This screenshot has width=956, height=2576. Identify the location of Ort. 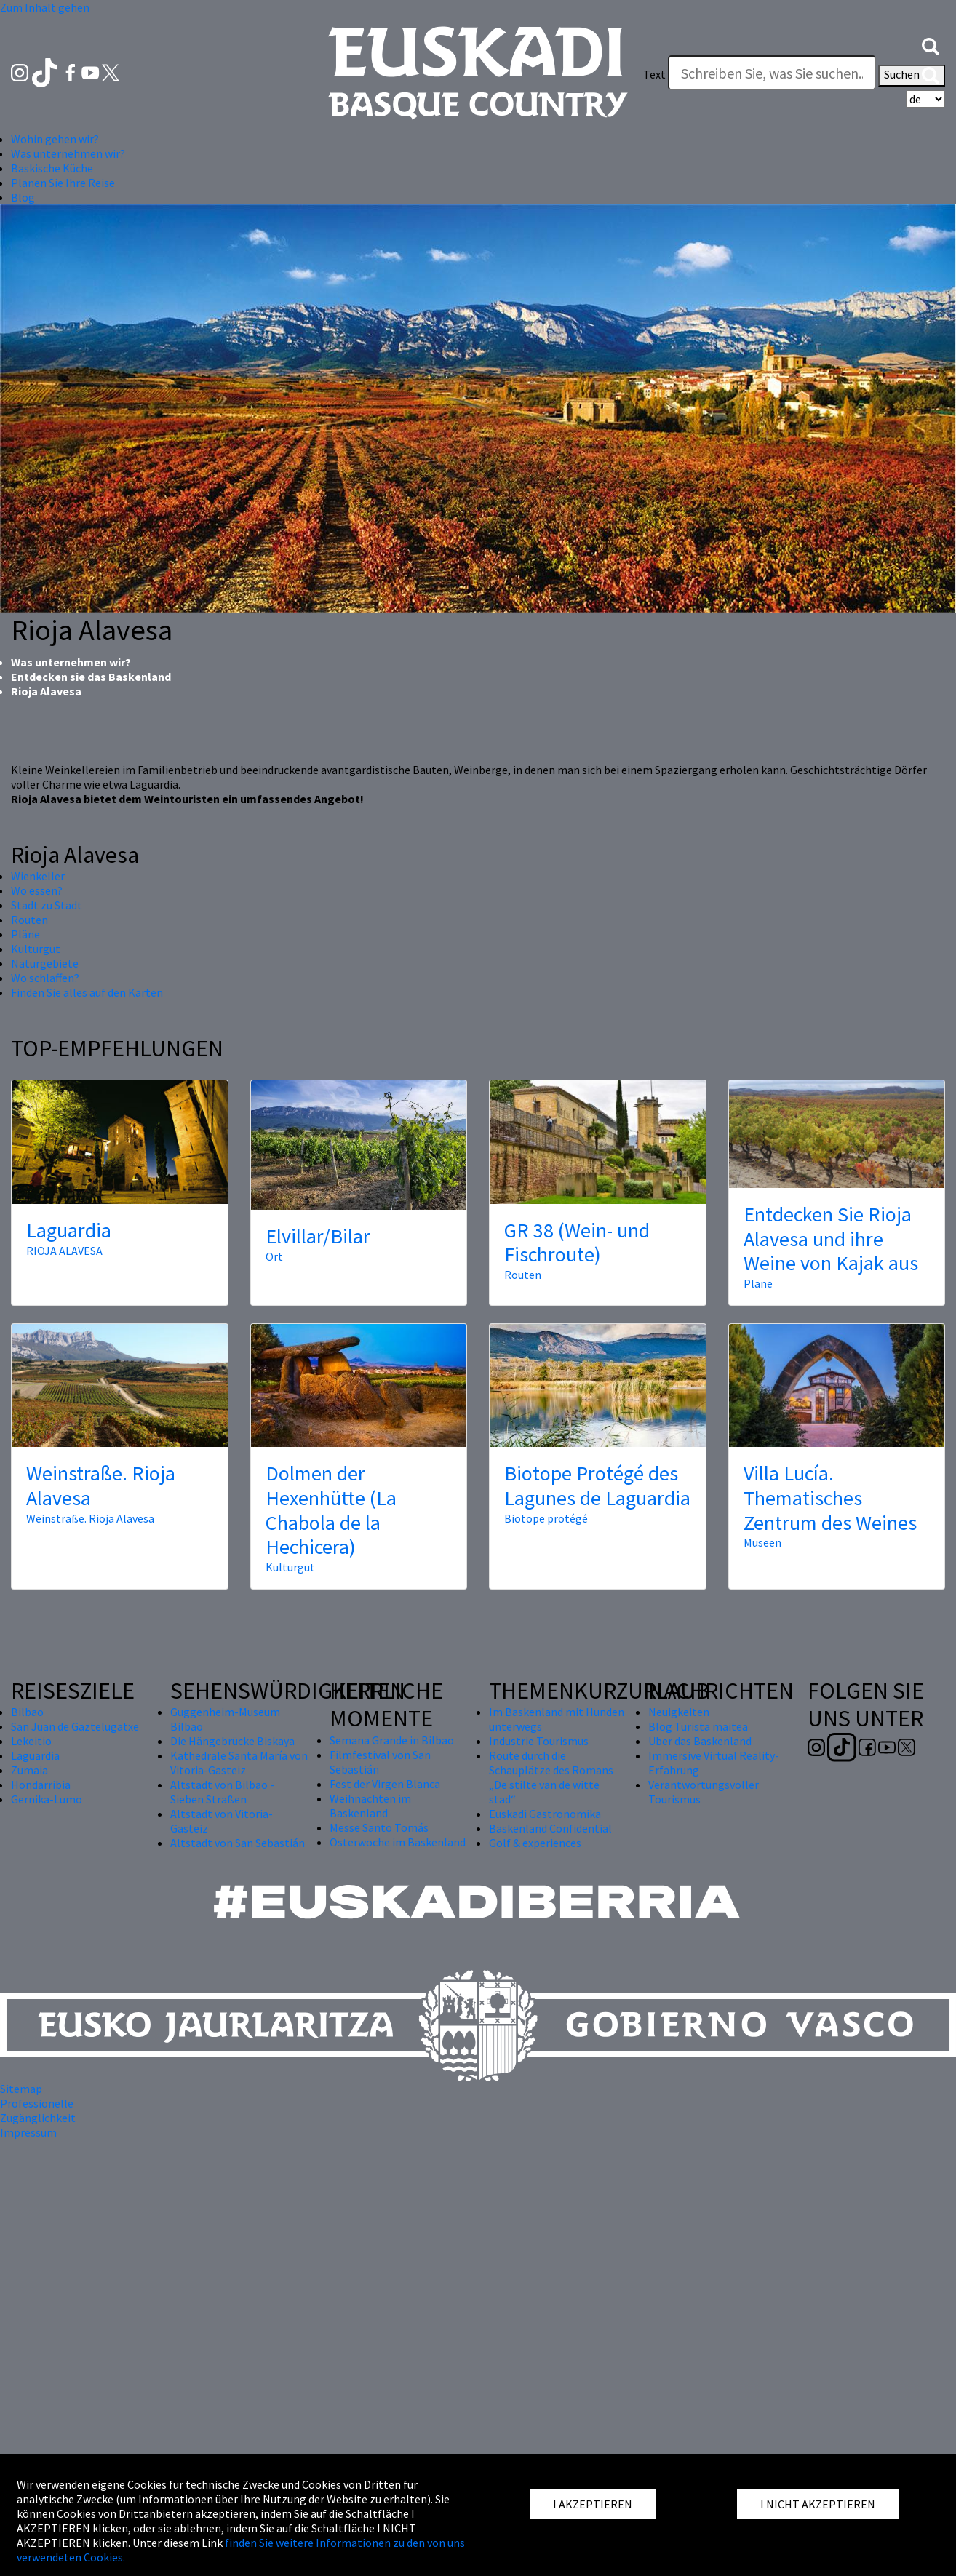
(274, 1256).